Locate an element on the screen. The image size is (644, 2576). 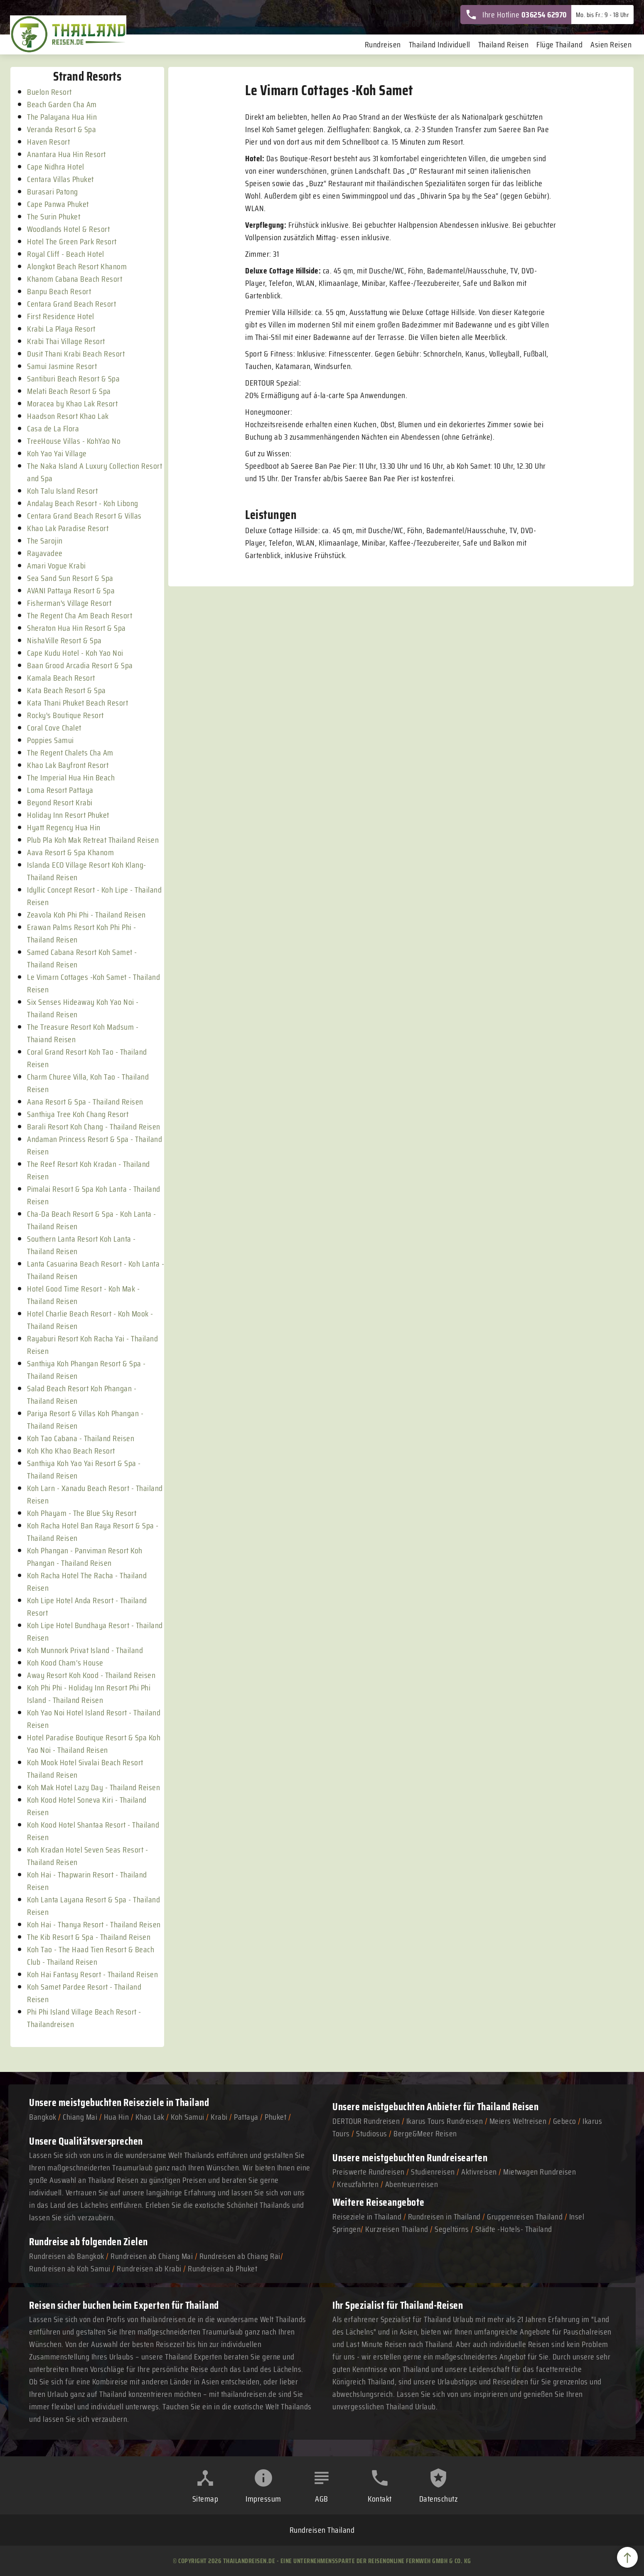
Reiseziele in Thailand is located at coordinates (166, 2102).